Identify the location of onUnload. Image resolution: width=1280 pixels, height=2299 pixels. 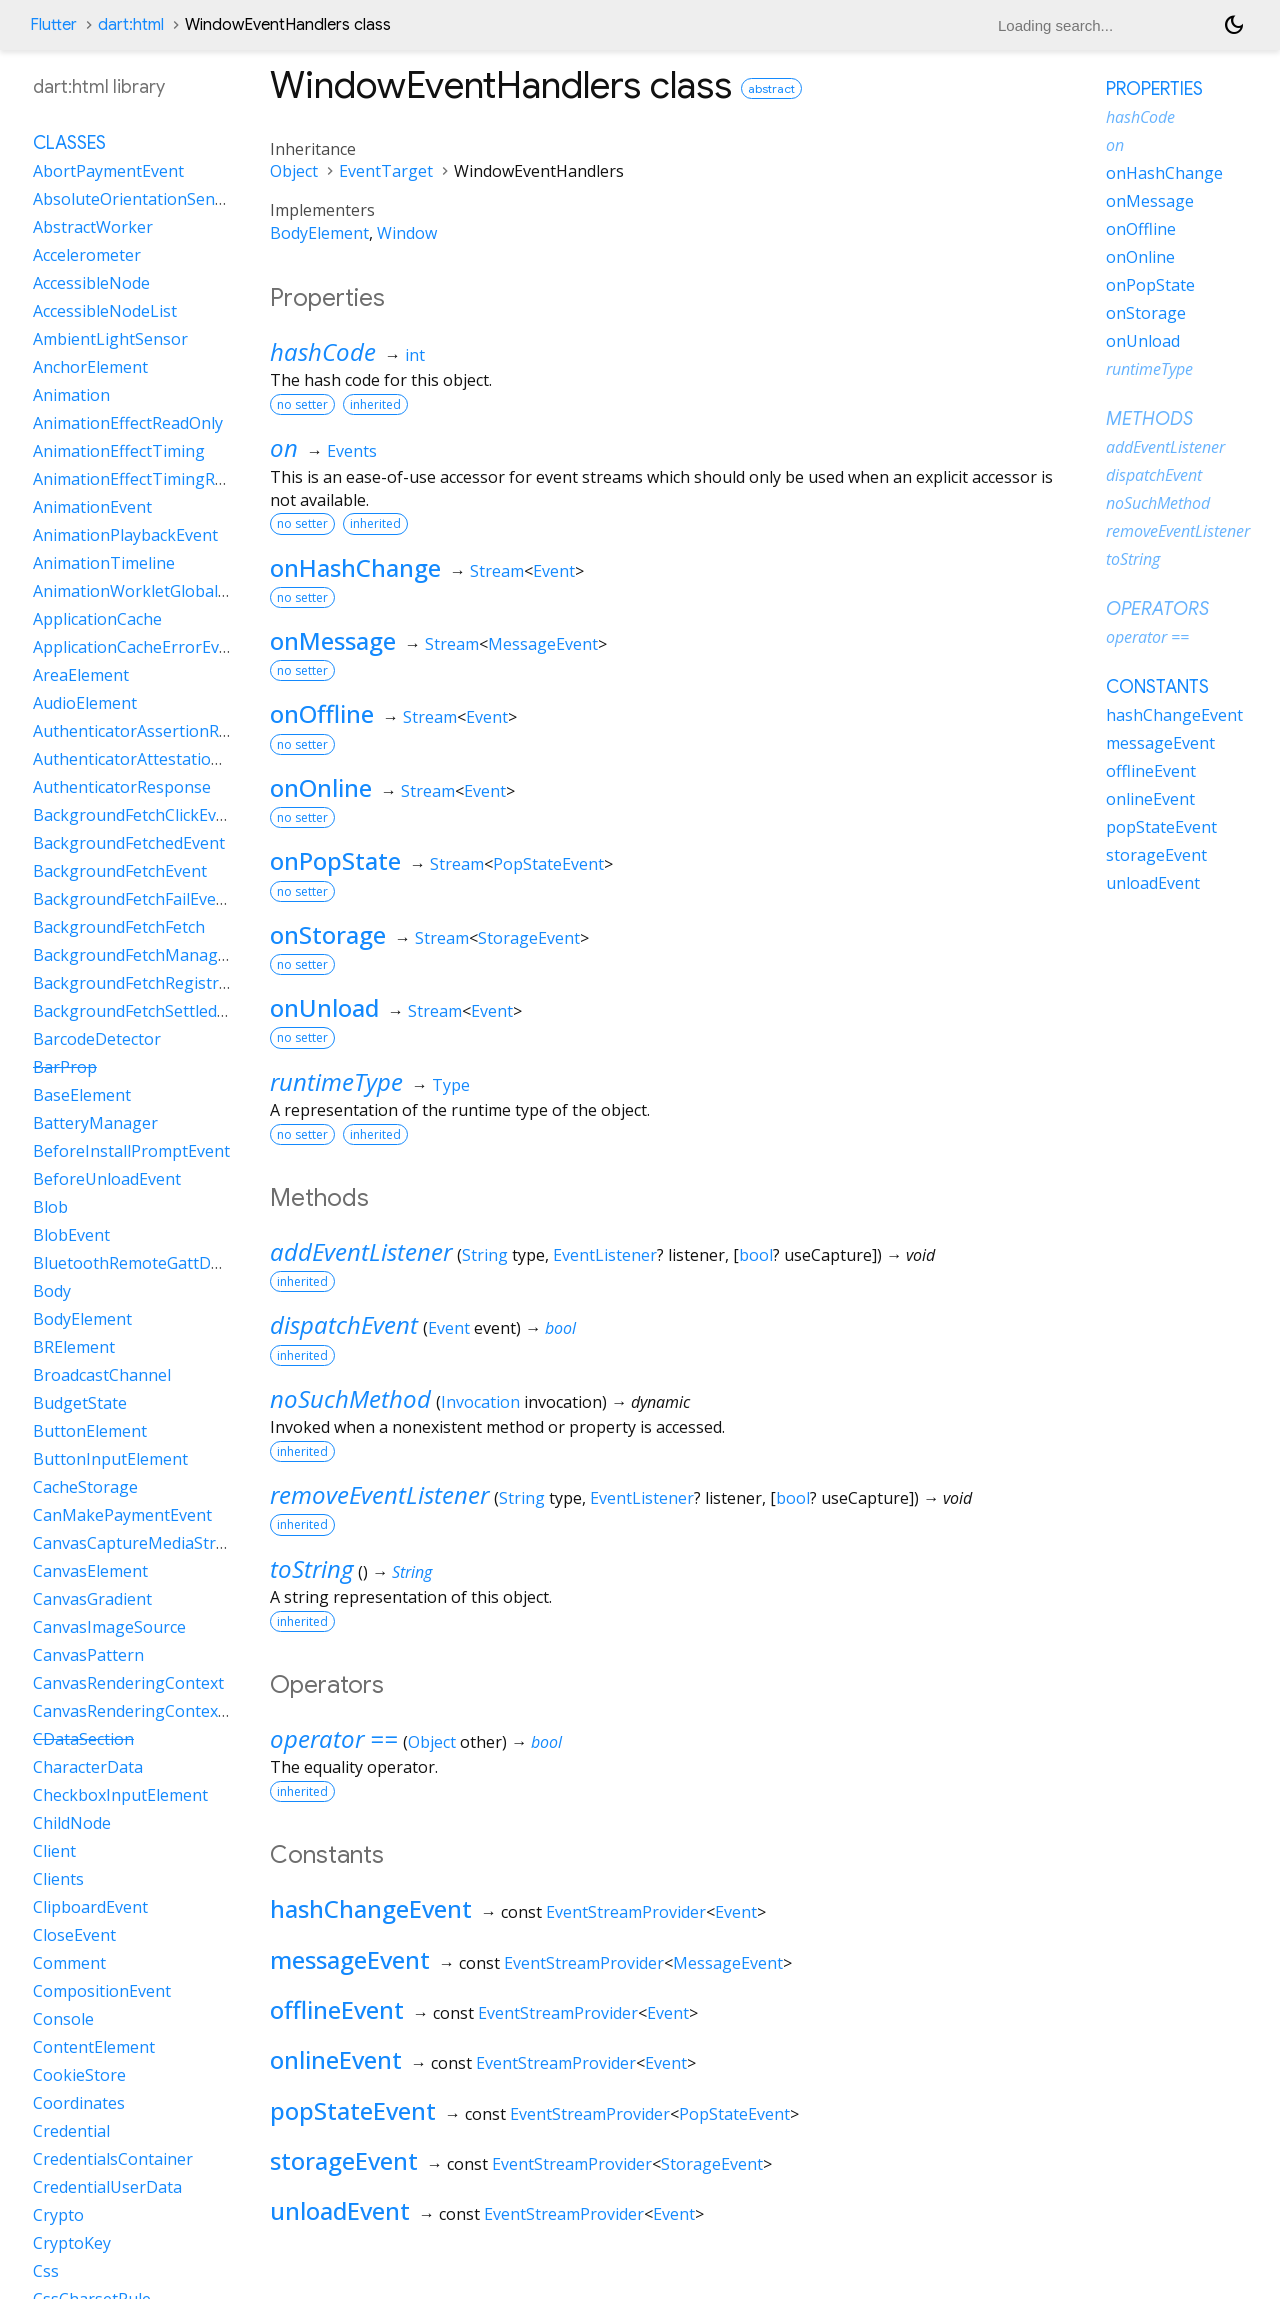
(324, 1007).